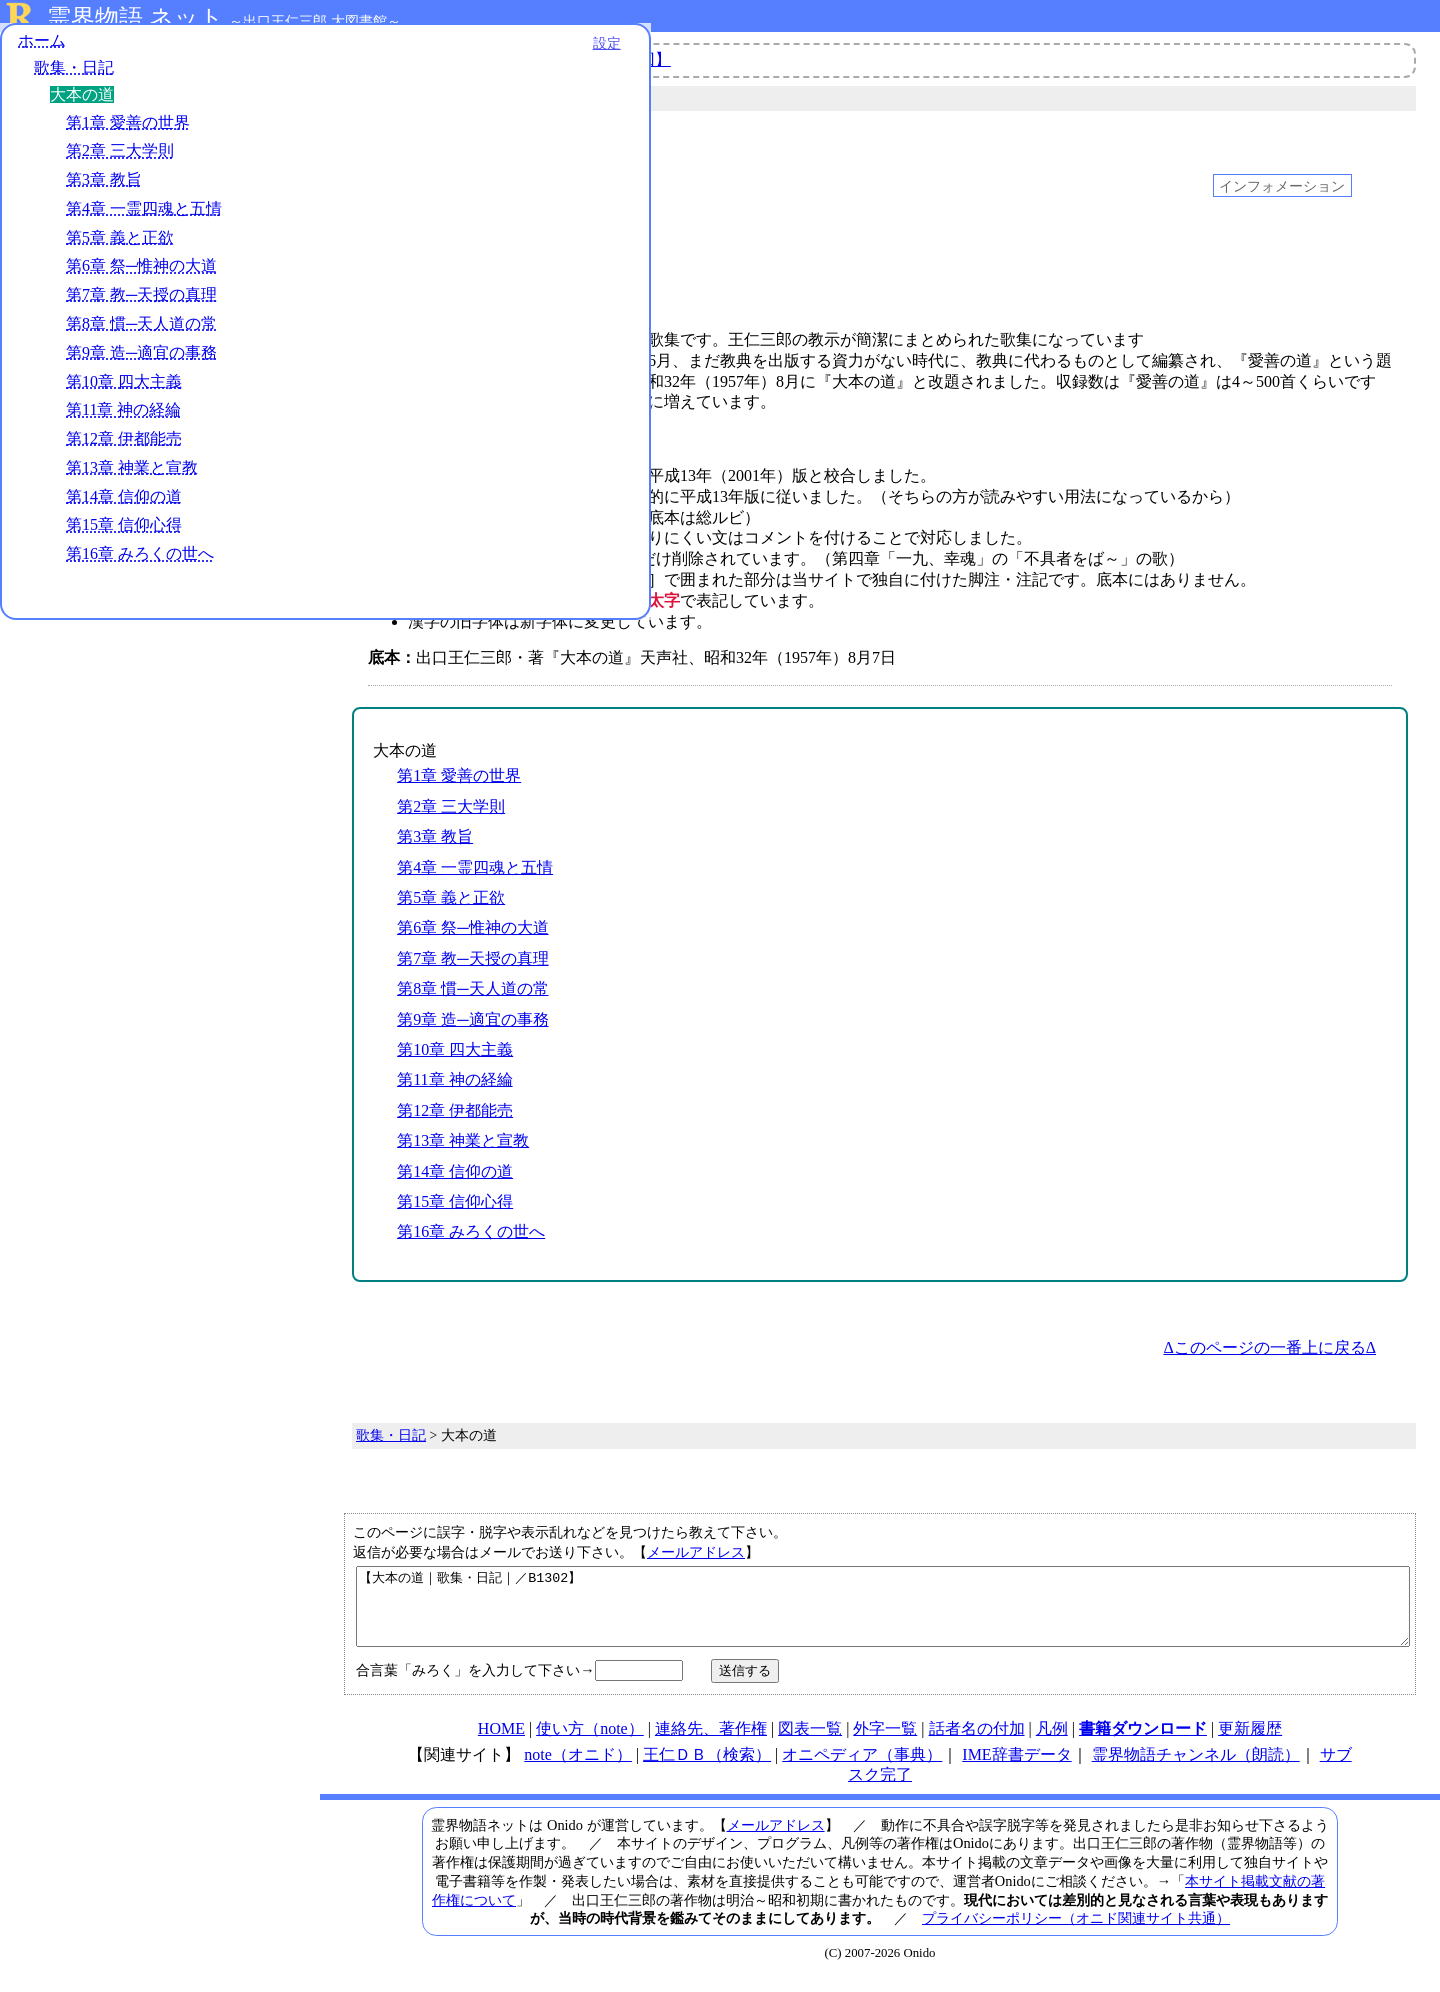  Describe the element at coordinates (124, 448) in the screenshot. I see `第12章 伊都能売` at that location.